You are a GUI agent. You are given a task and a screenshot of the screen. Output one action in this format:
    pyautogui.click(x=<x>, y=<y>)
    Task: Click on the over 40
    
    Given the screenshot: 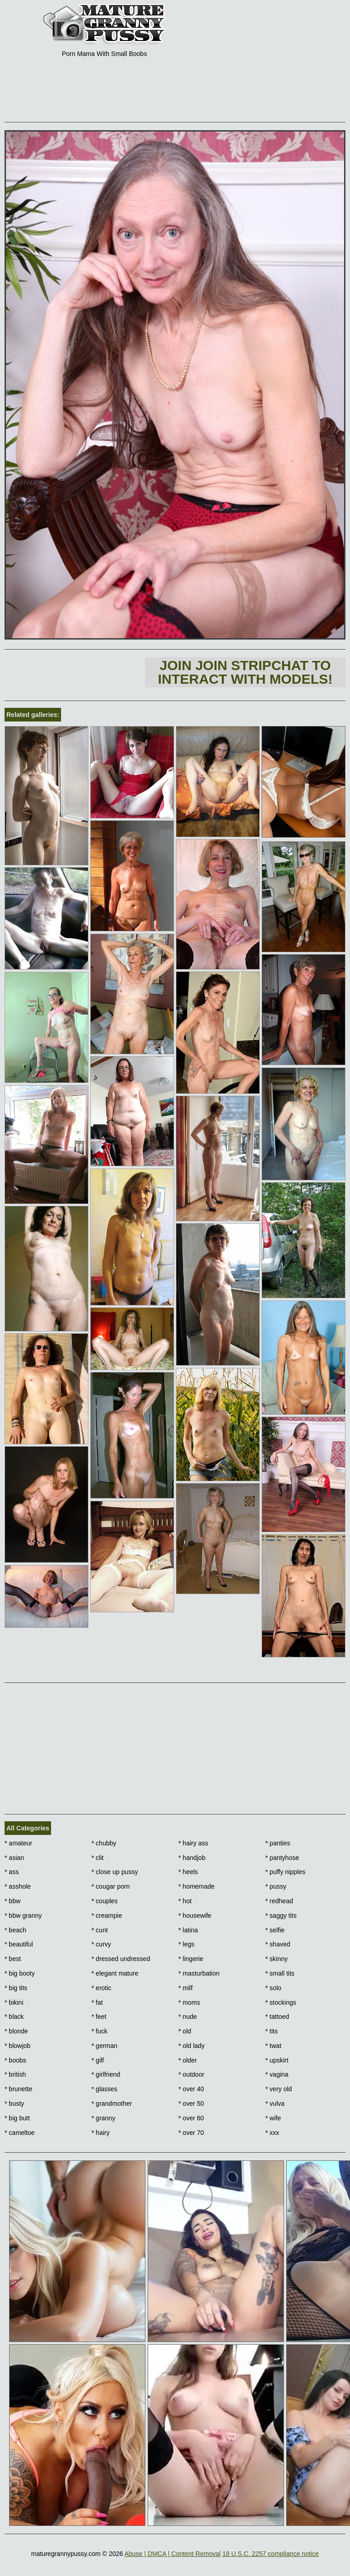 What is the action you would take?
    pyautogui.click(x=191, y=2089)
    